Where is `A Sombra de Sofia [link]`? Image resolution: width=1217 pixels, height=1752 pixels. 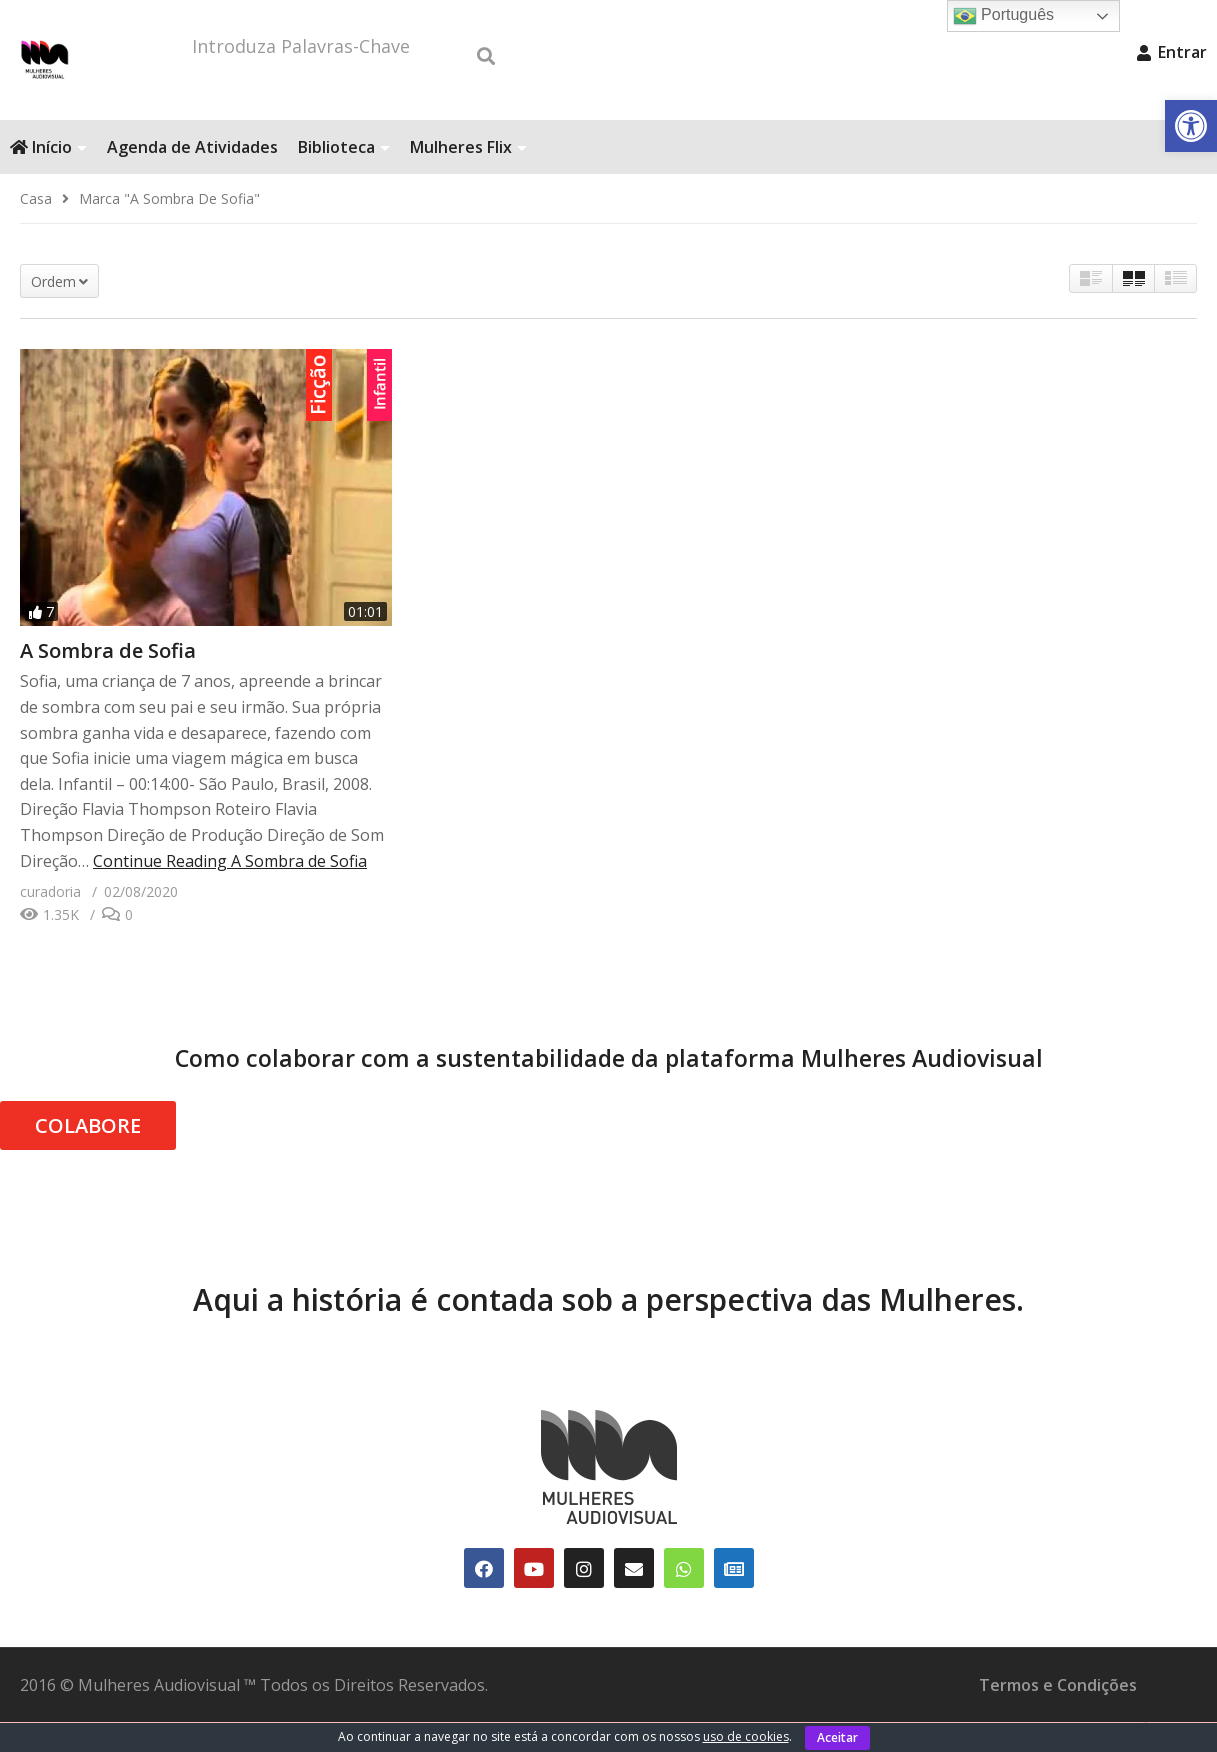 A Sombra de Sofia [link] is located at coordinates (108, 680).